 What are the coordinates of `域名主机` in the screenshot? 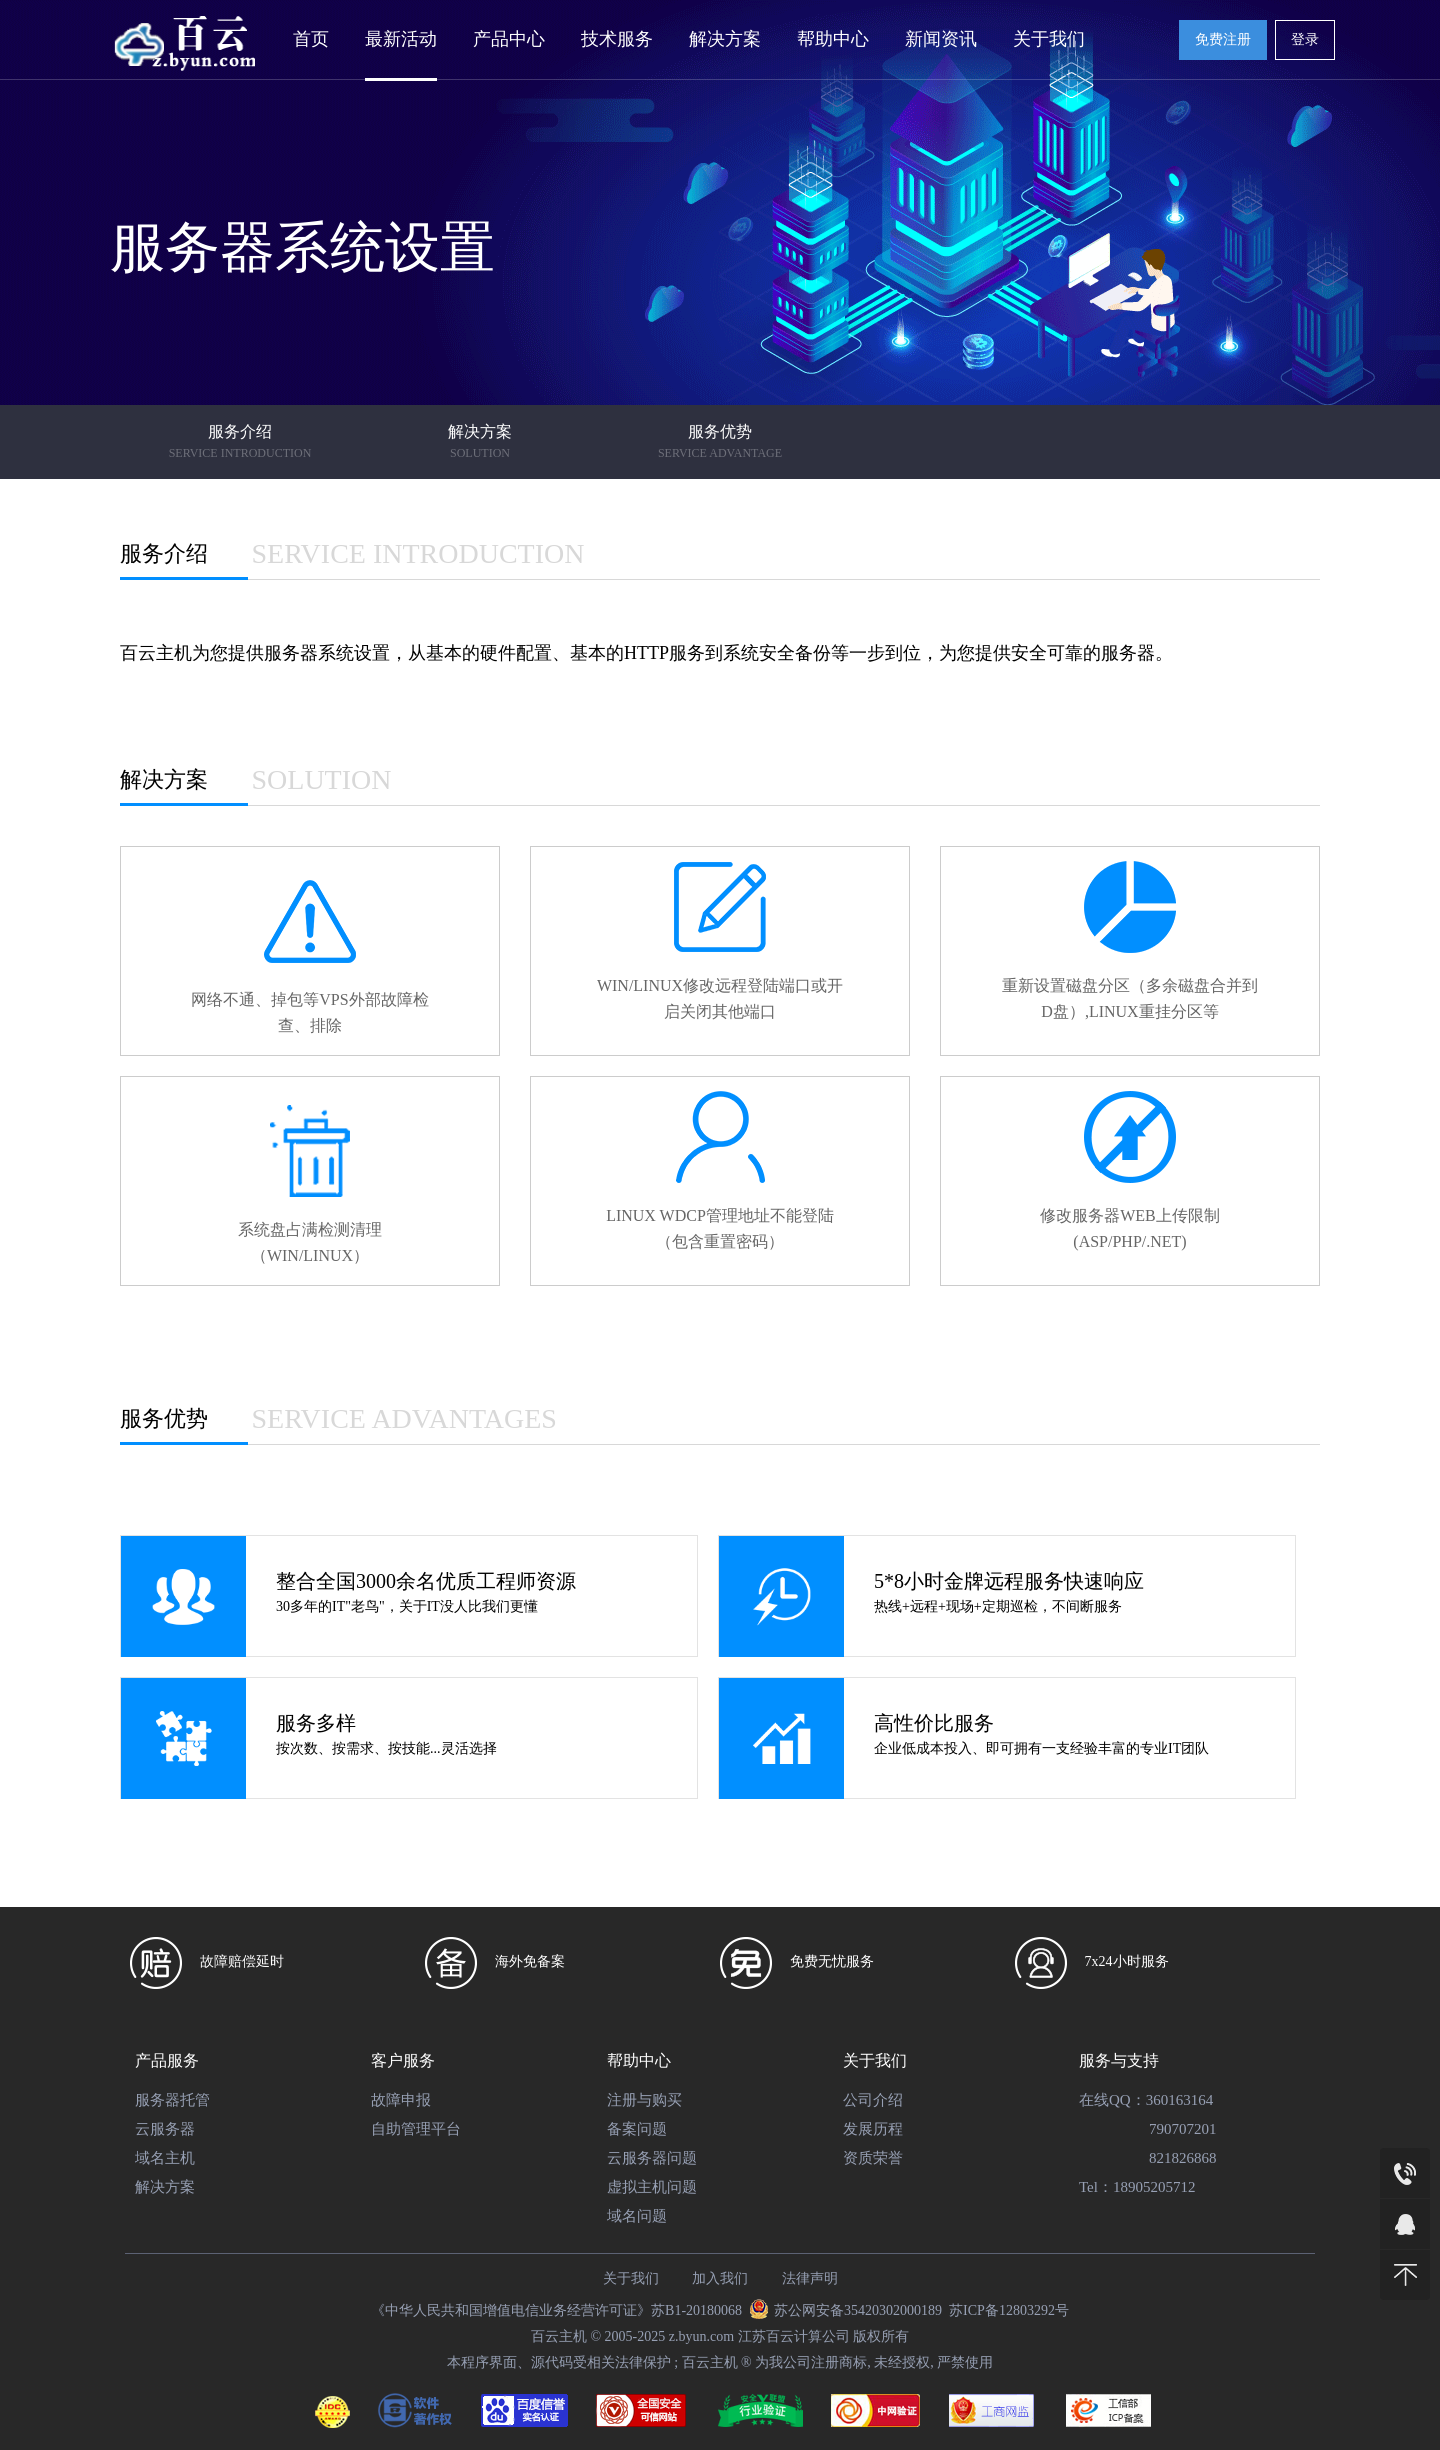 It's located at (165, 2158).